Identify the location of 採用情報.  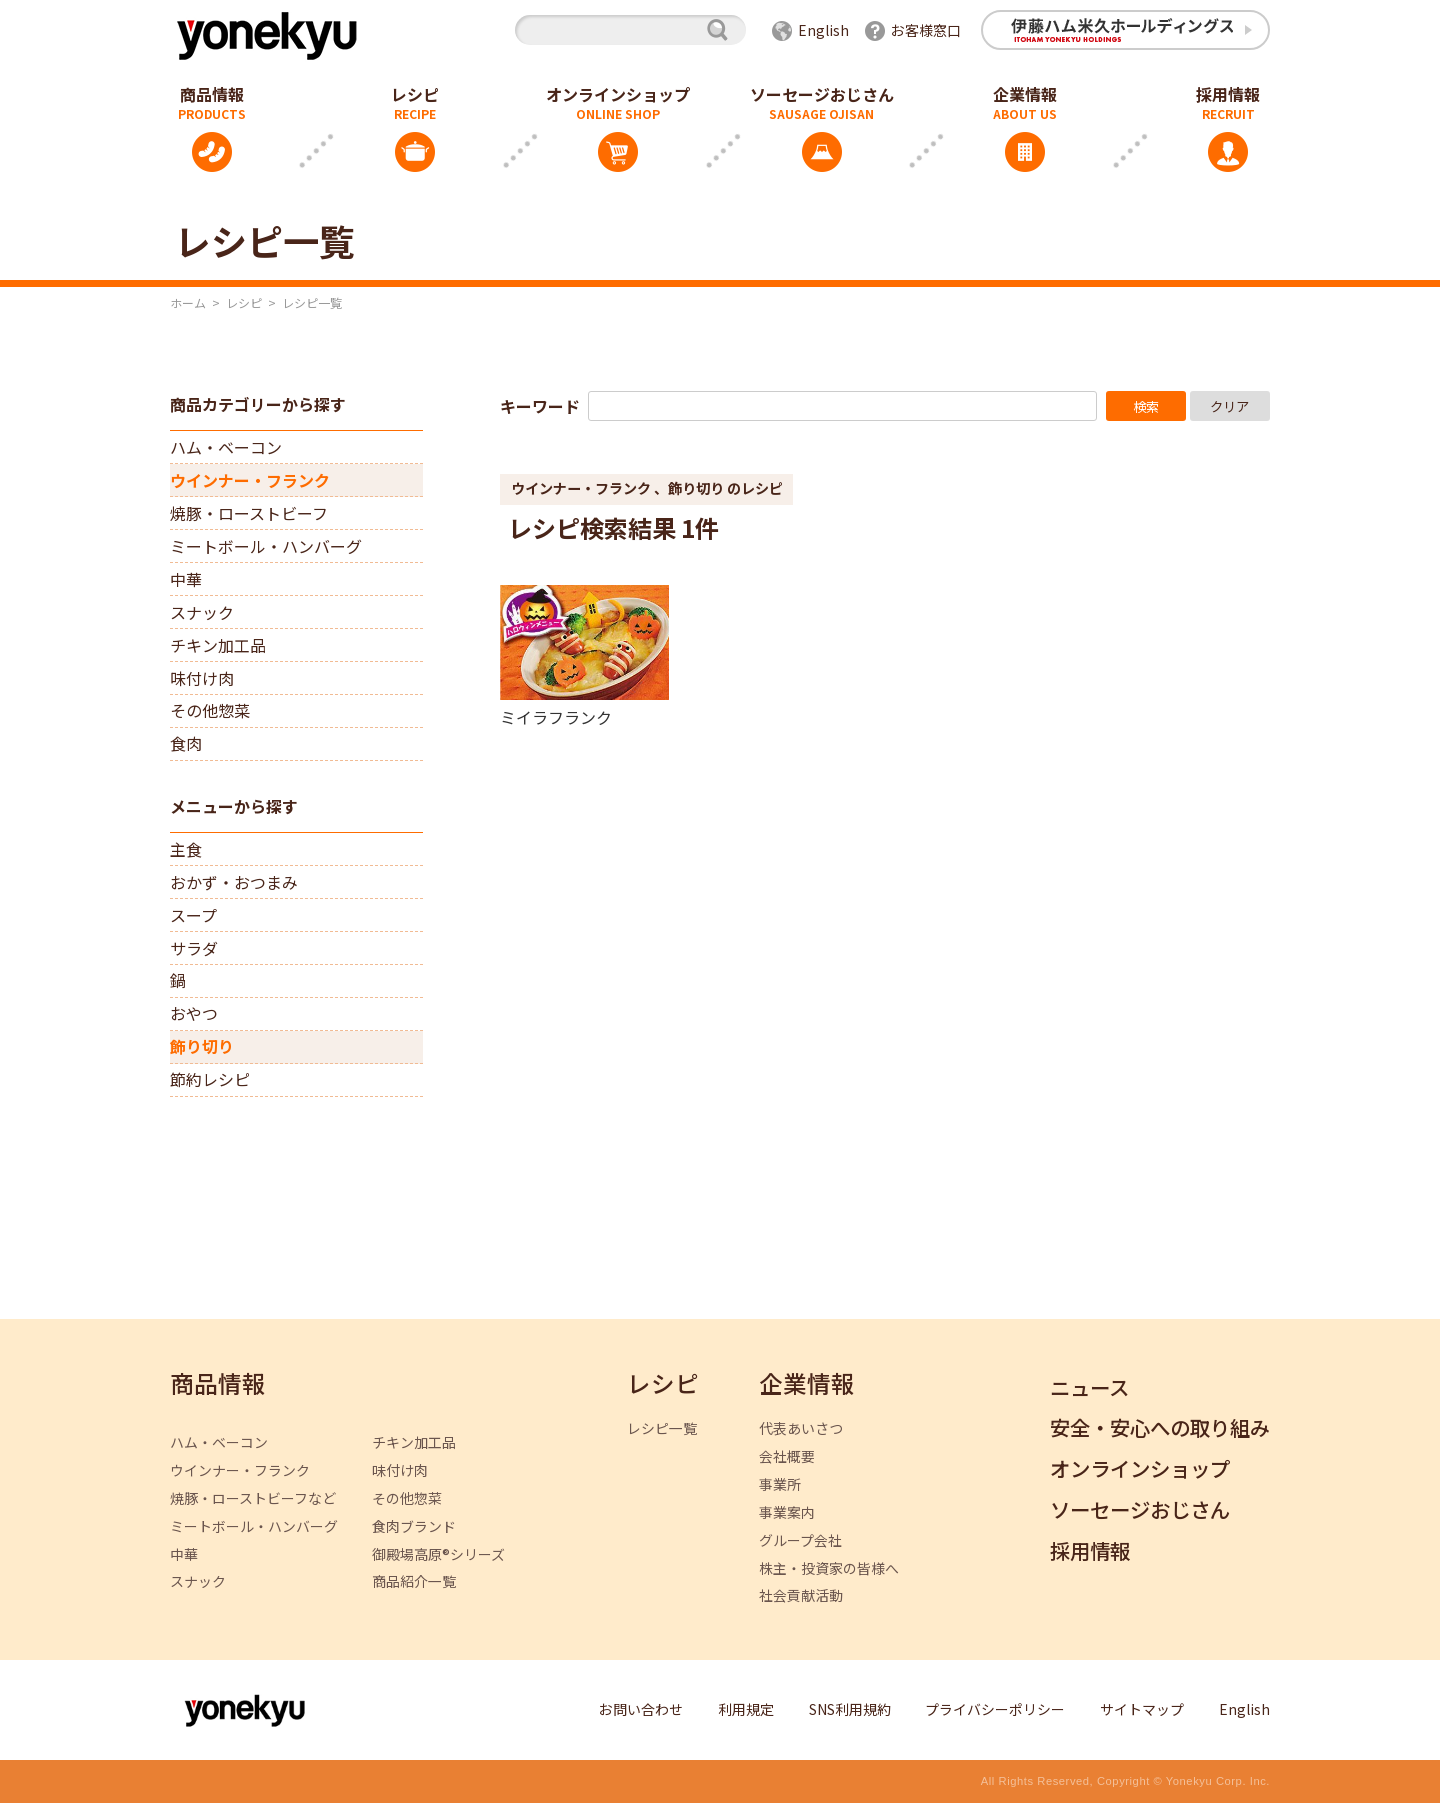
(1228, 94).